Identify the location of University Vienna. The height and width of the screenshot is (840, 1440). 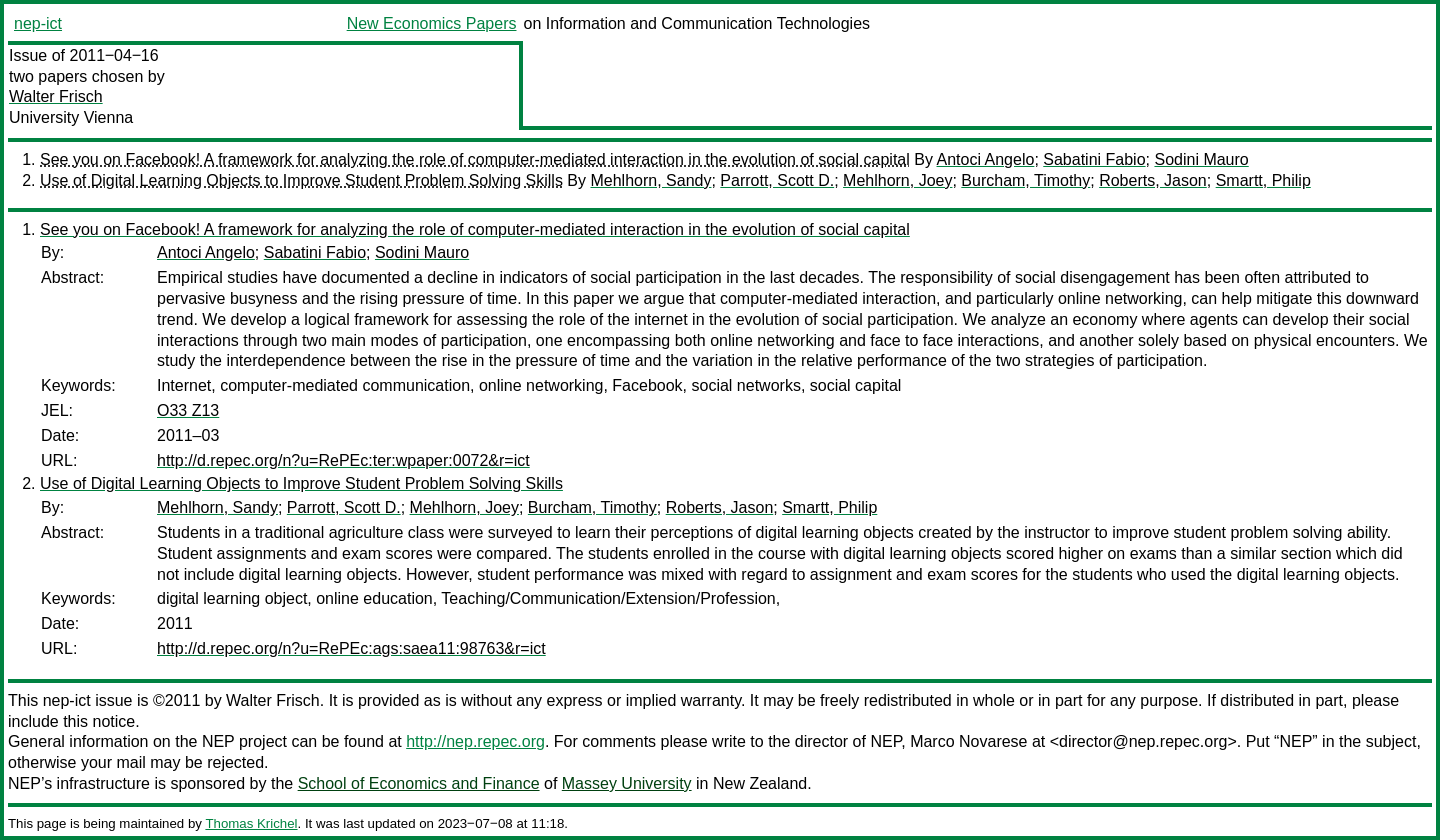
(71, 117).